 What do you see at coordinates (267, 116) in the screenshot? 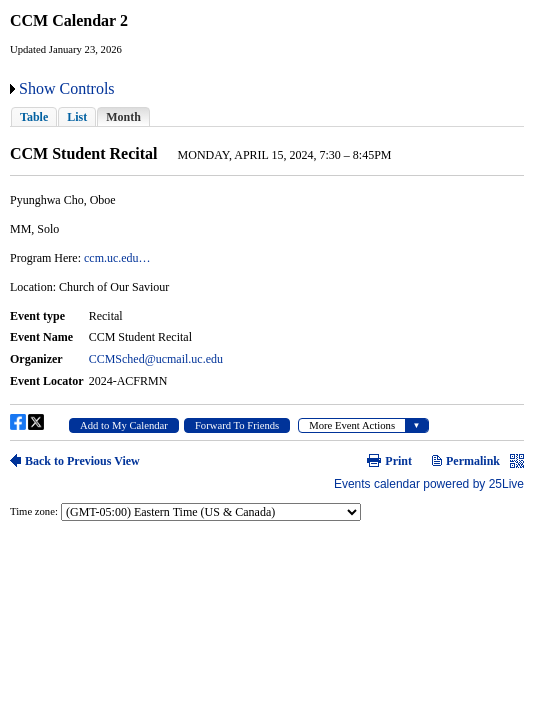
I see `Please update your browser to view the iframe content.` at bounding box center [267, 116].